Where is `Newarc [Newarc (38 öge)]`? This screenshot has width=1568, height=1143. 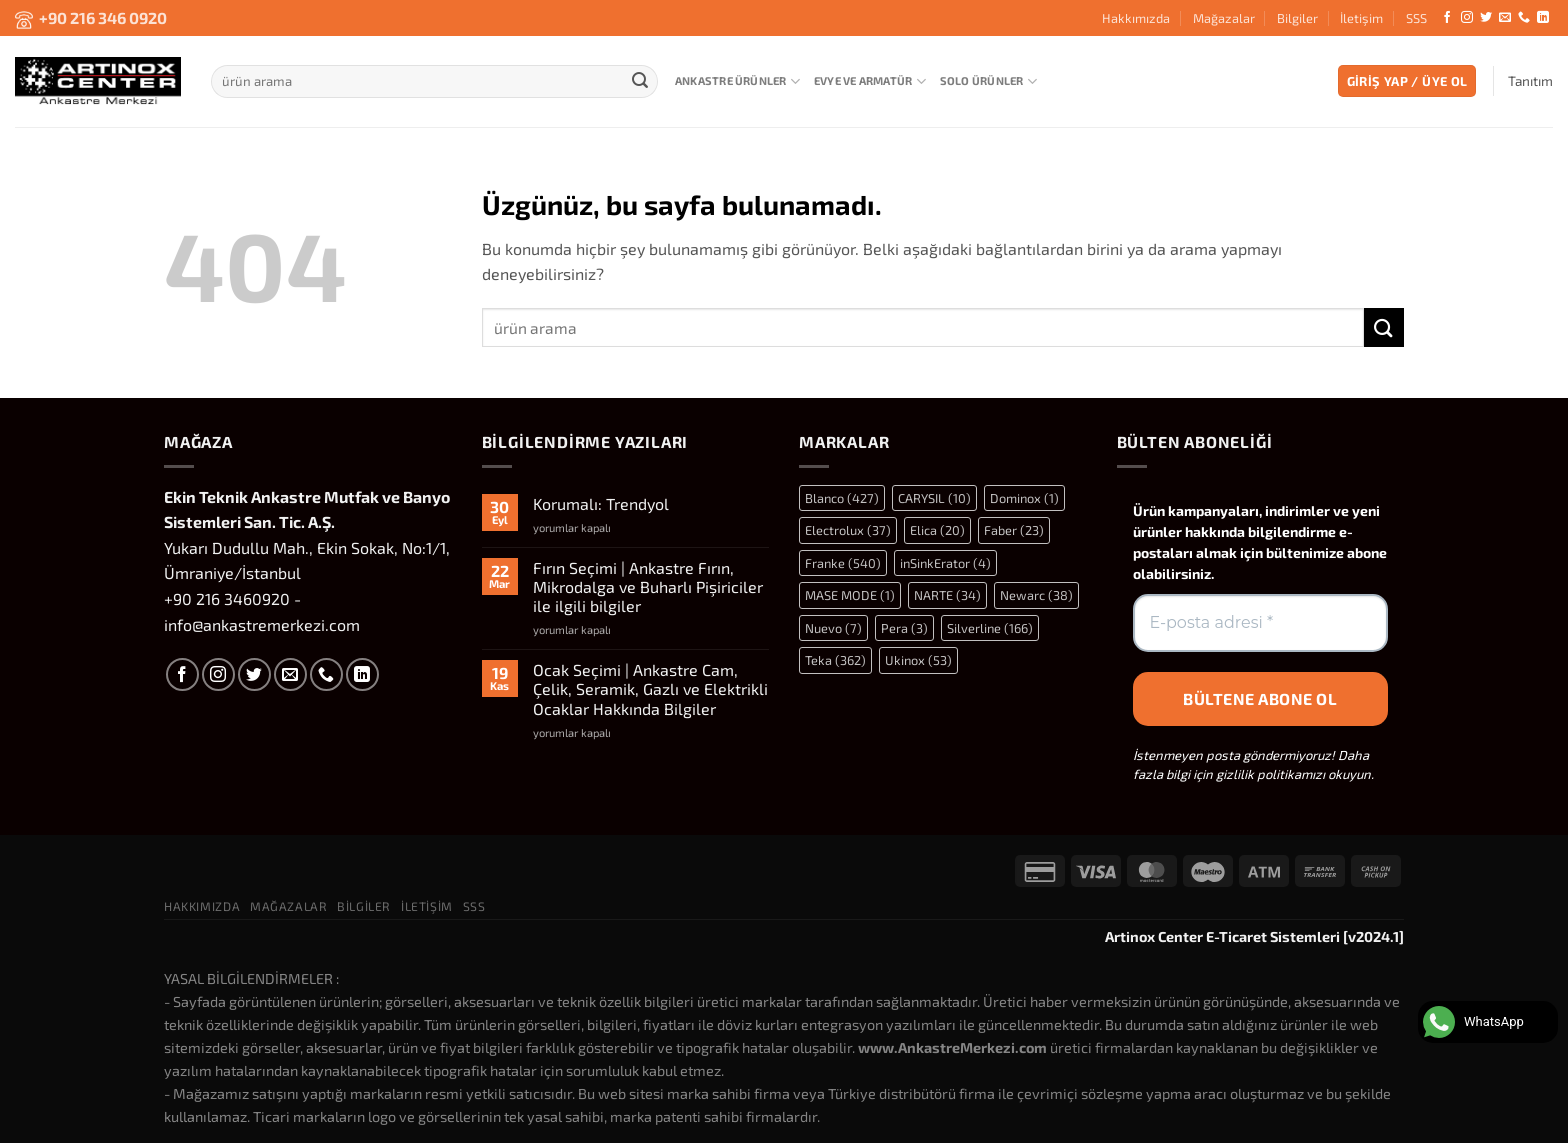
Newarc [Newarc (38 öge)] is located at coordinates (1036, 595).